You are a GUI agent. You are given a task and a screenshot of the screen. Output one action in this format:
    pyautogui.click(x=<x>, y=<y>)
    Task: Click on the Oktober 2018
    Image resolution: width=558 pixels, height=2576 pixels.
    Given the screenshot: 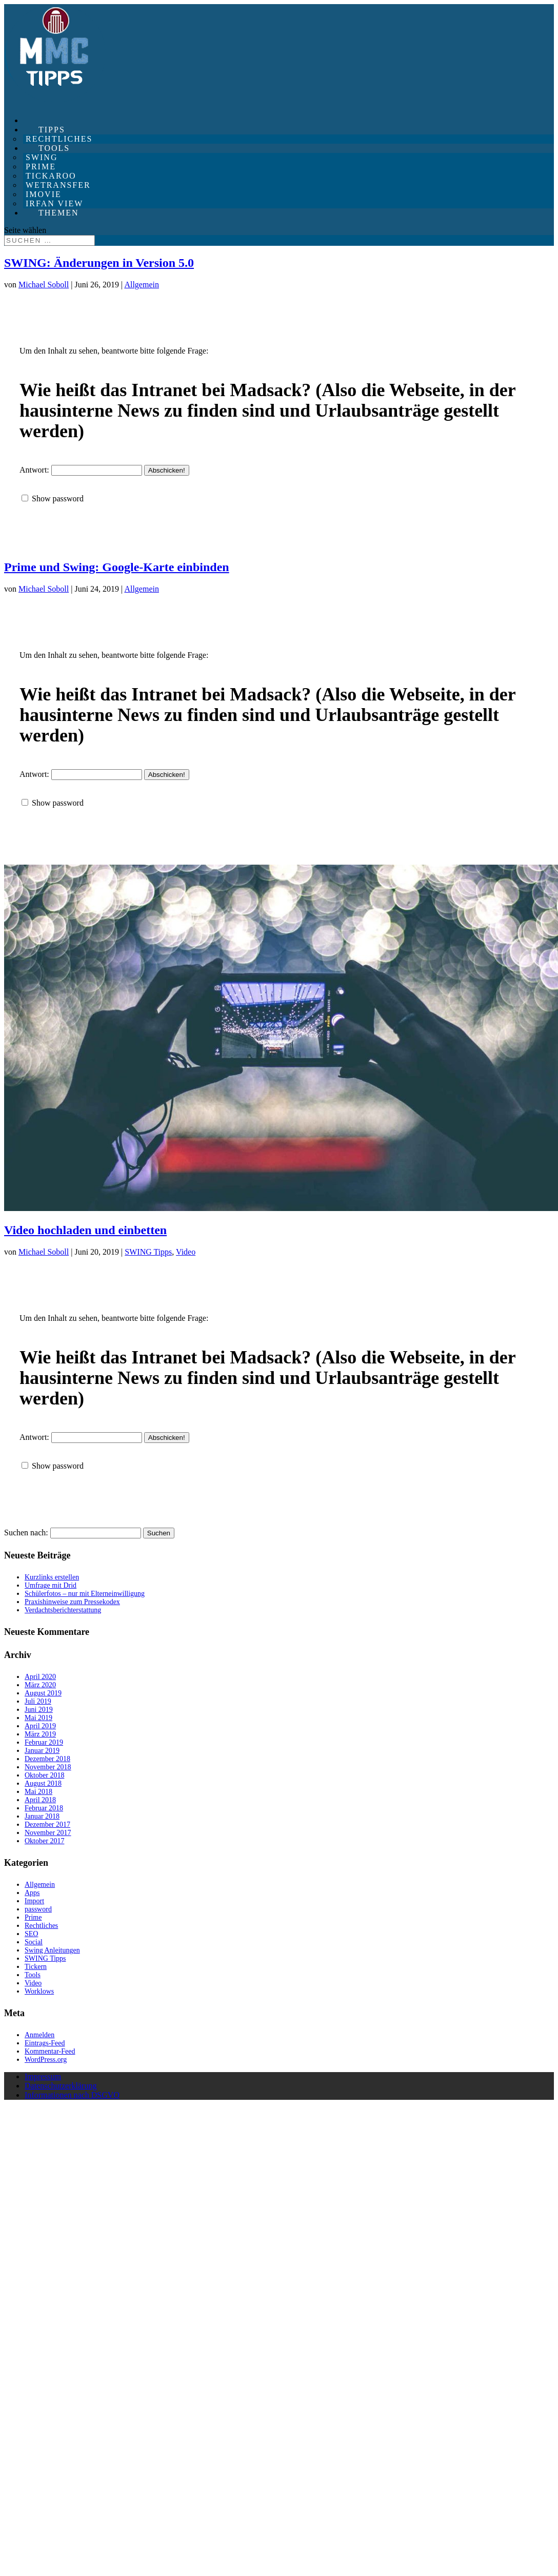 What is the action you would take?
    pyautogui.click(x=44, y=1775)
    